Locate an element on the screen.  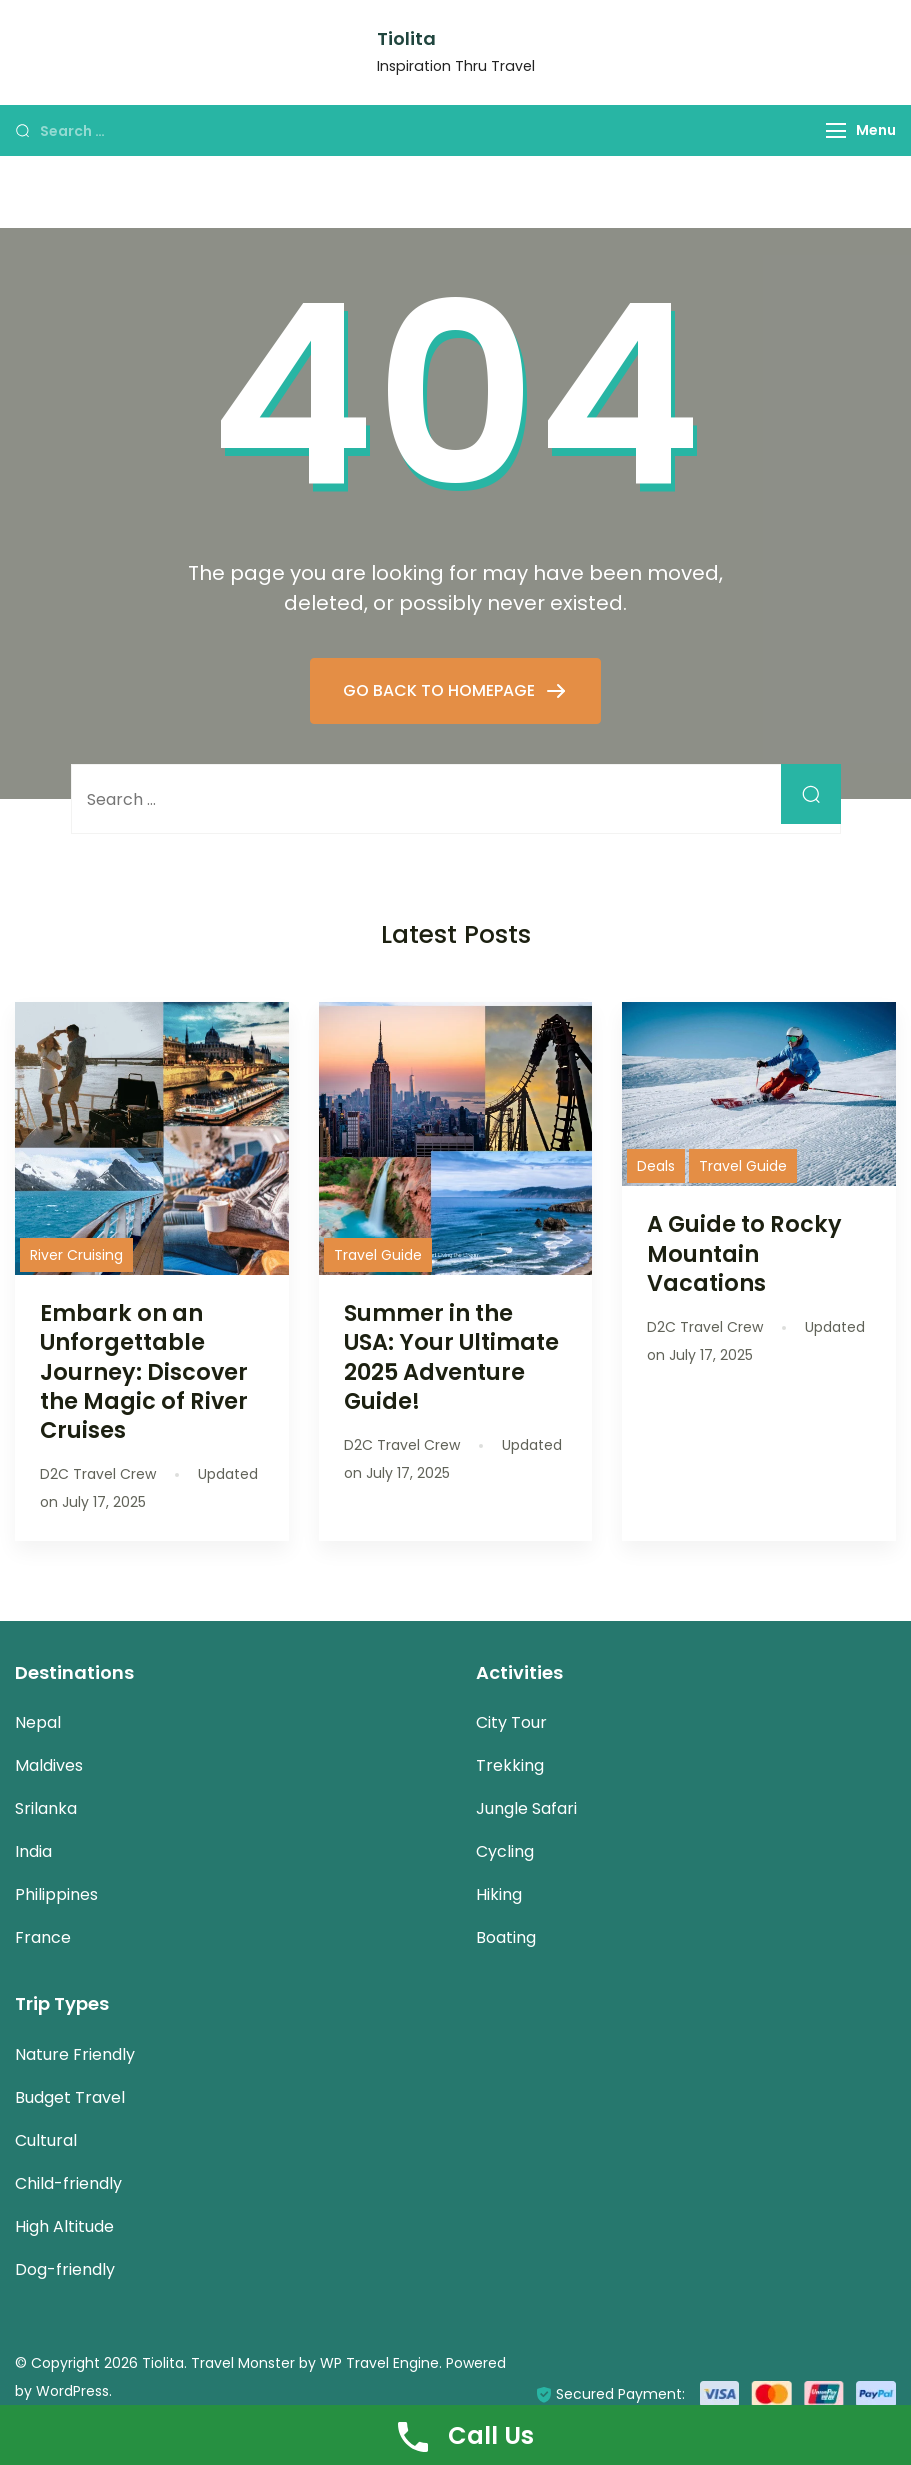
Hiking is located at coordinates (499, 1894).